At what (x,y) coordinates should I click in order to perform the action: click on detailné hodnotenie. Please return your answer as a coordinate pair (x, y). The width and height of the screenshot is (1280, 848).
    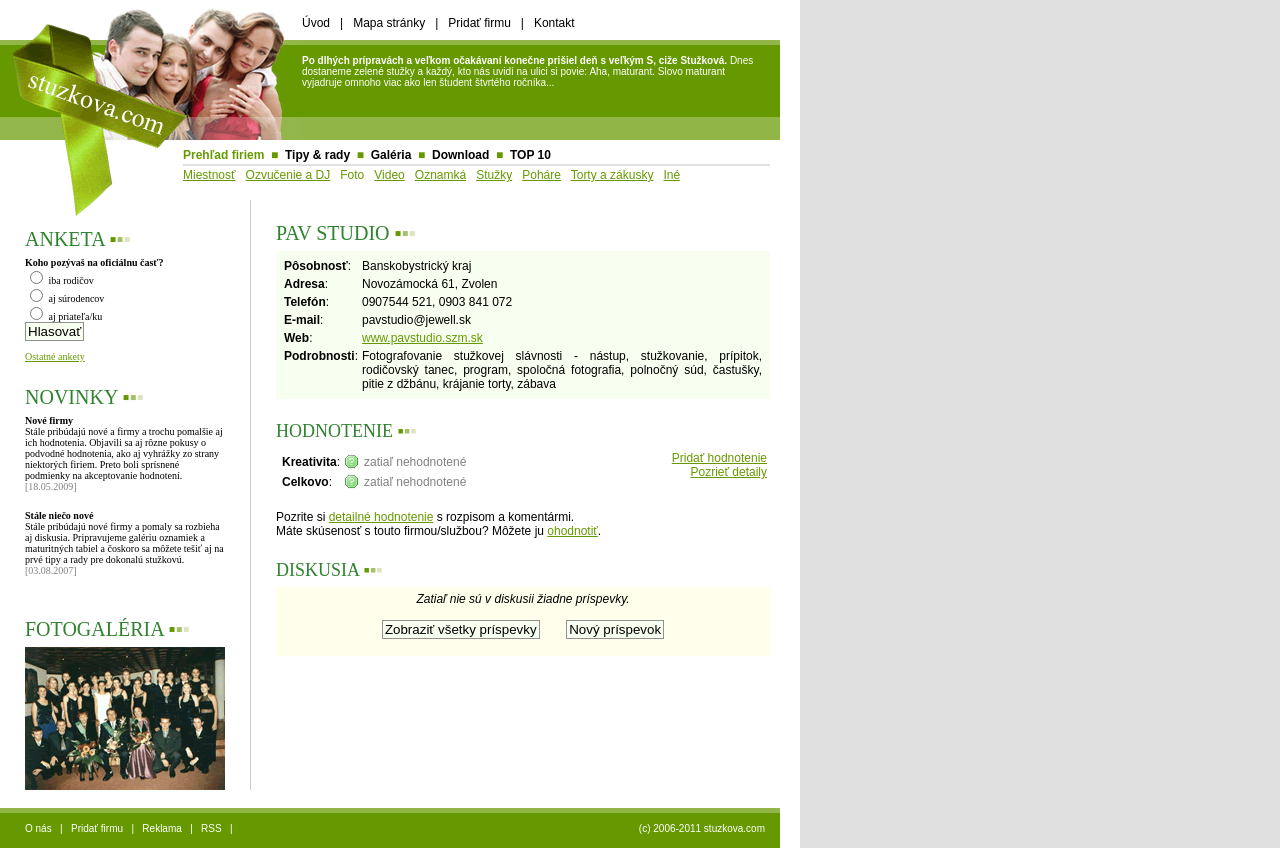
    Looking at the image, I should click on (381, 517).